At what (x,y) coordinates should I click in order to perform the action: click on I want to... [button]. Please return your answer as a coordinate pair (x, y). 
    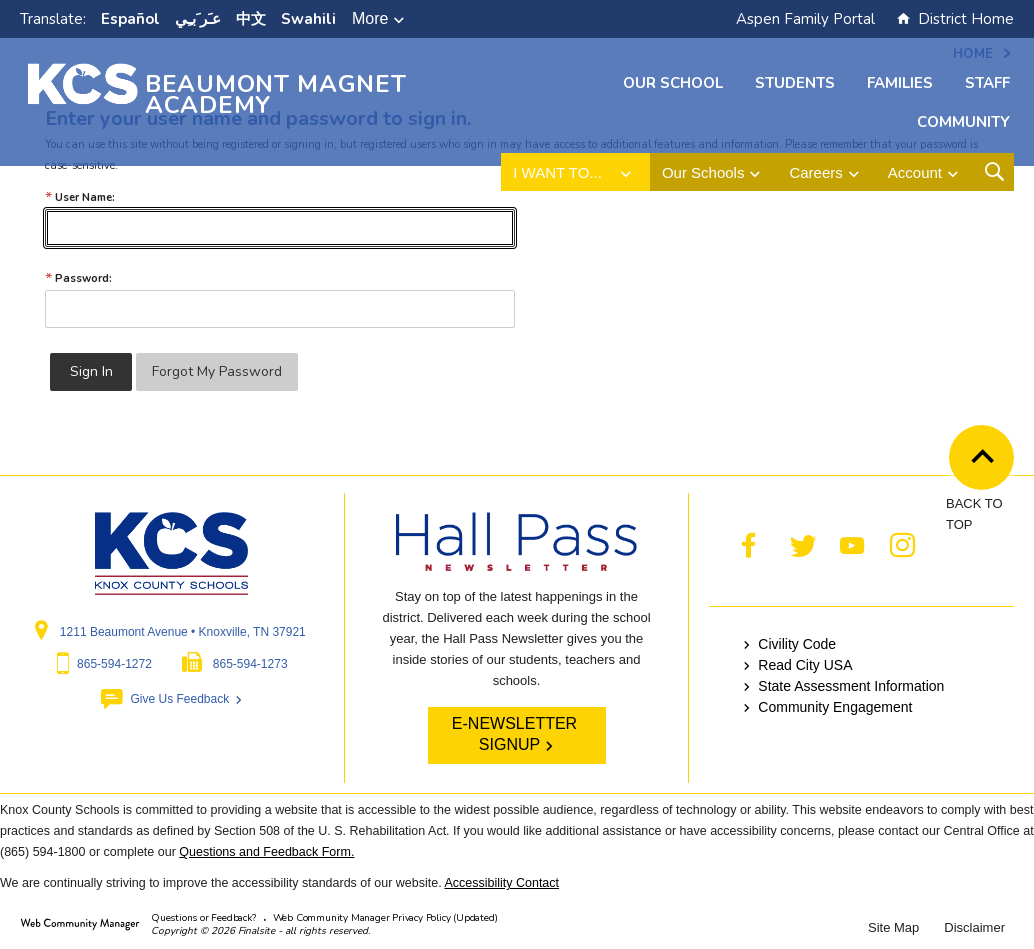
    Looking at the image, I should click on (557, 172).